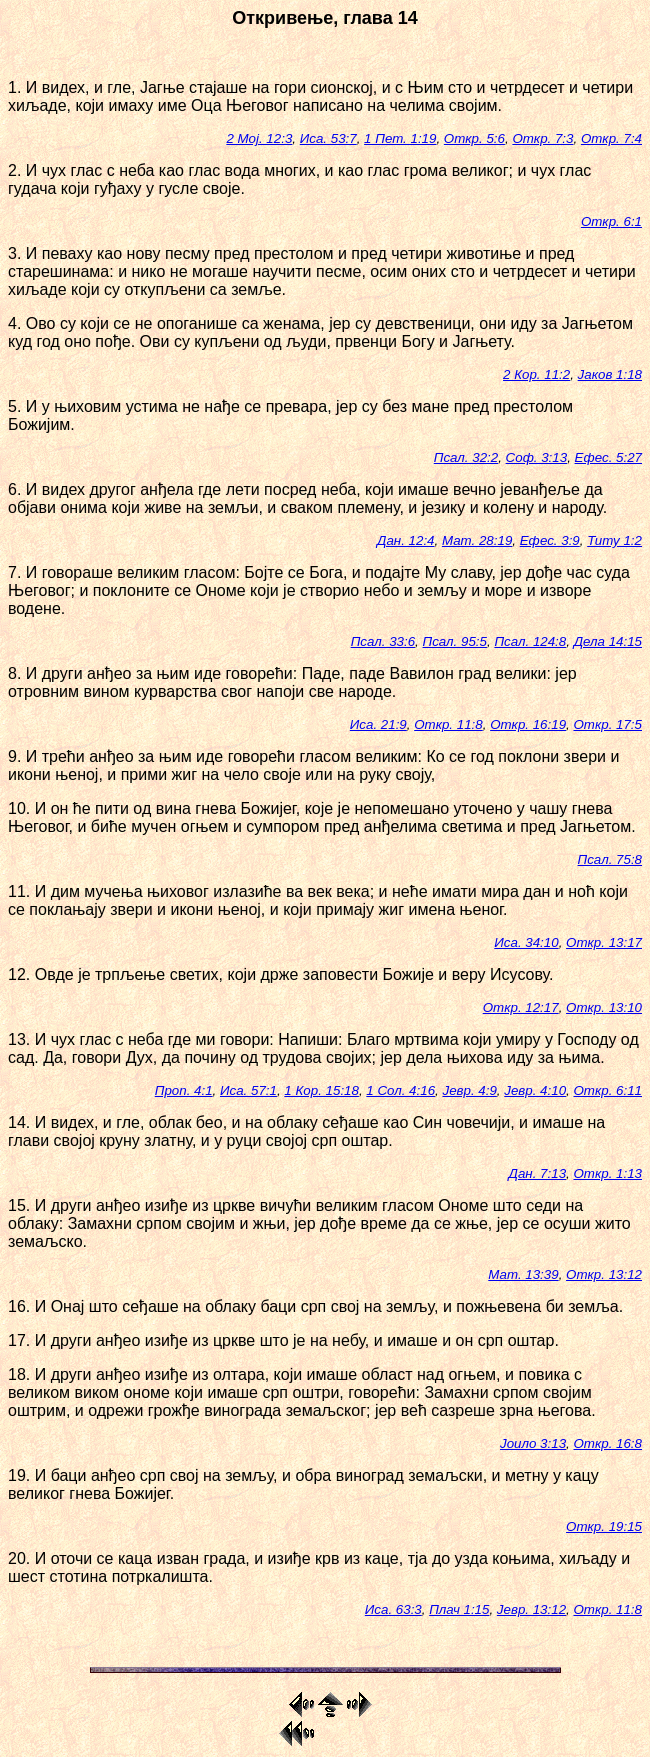 Image resolution: width=650 pixels, height=1757 pixels. What do you see at coordinates (455, 641) in the screenshot?
I see `Псал. 95:5` at bounding box center [455, 641].